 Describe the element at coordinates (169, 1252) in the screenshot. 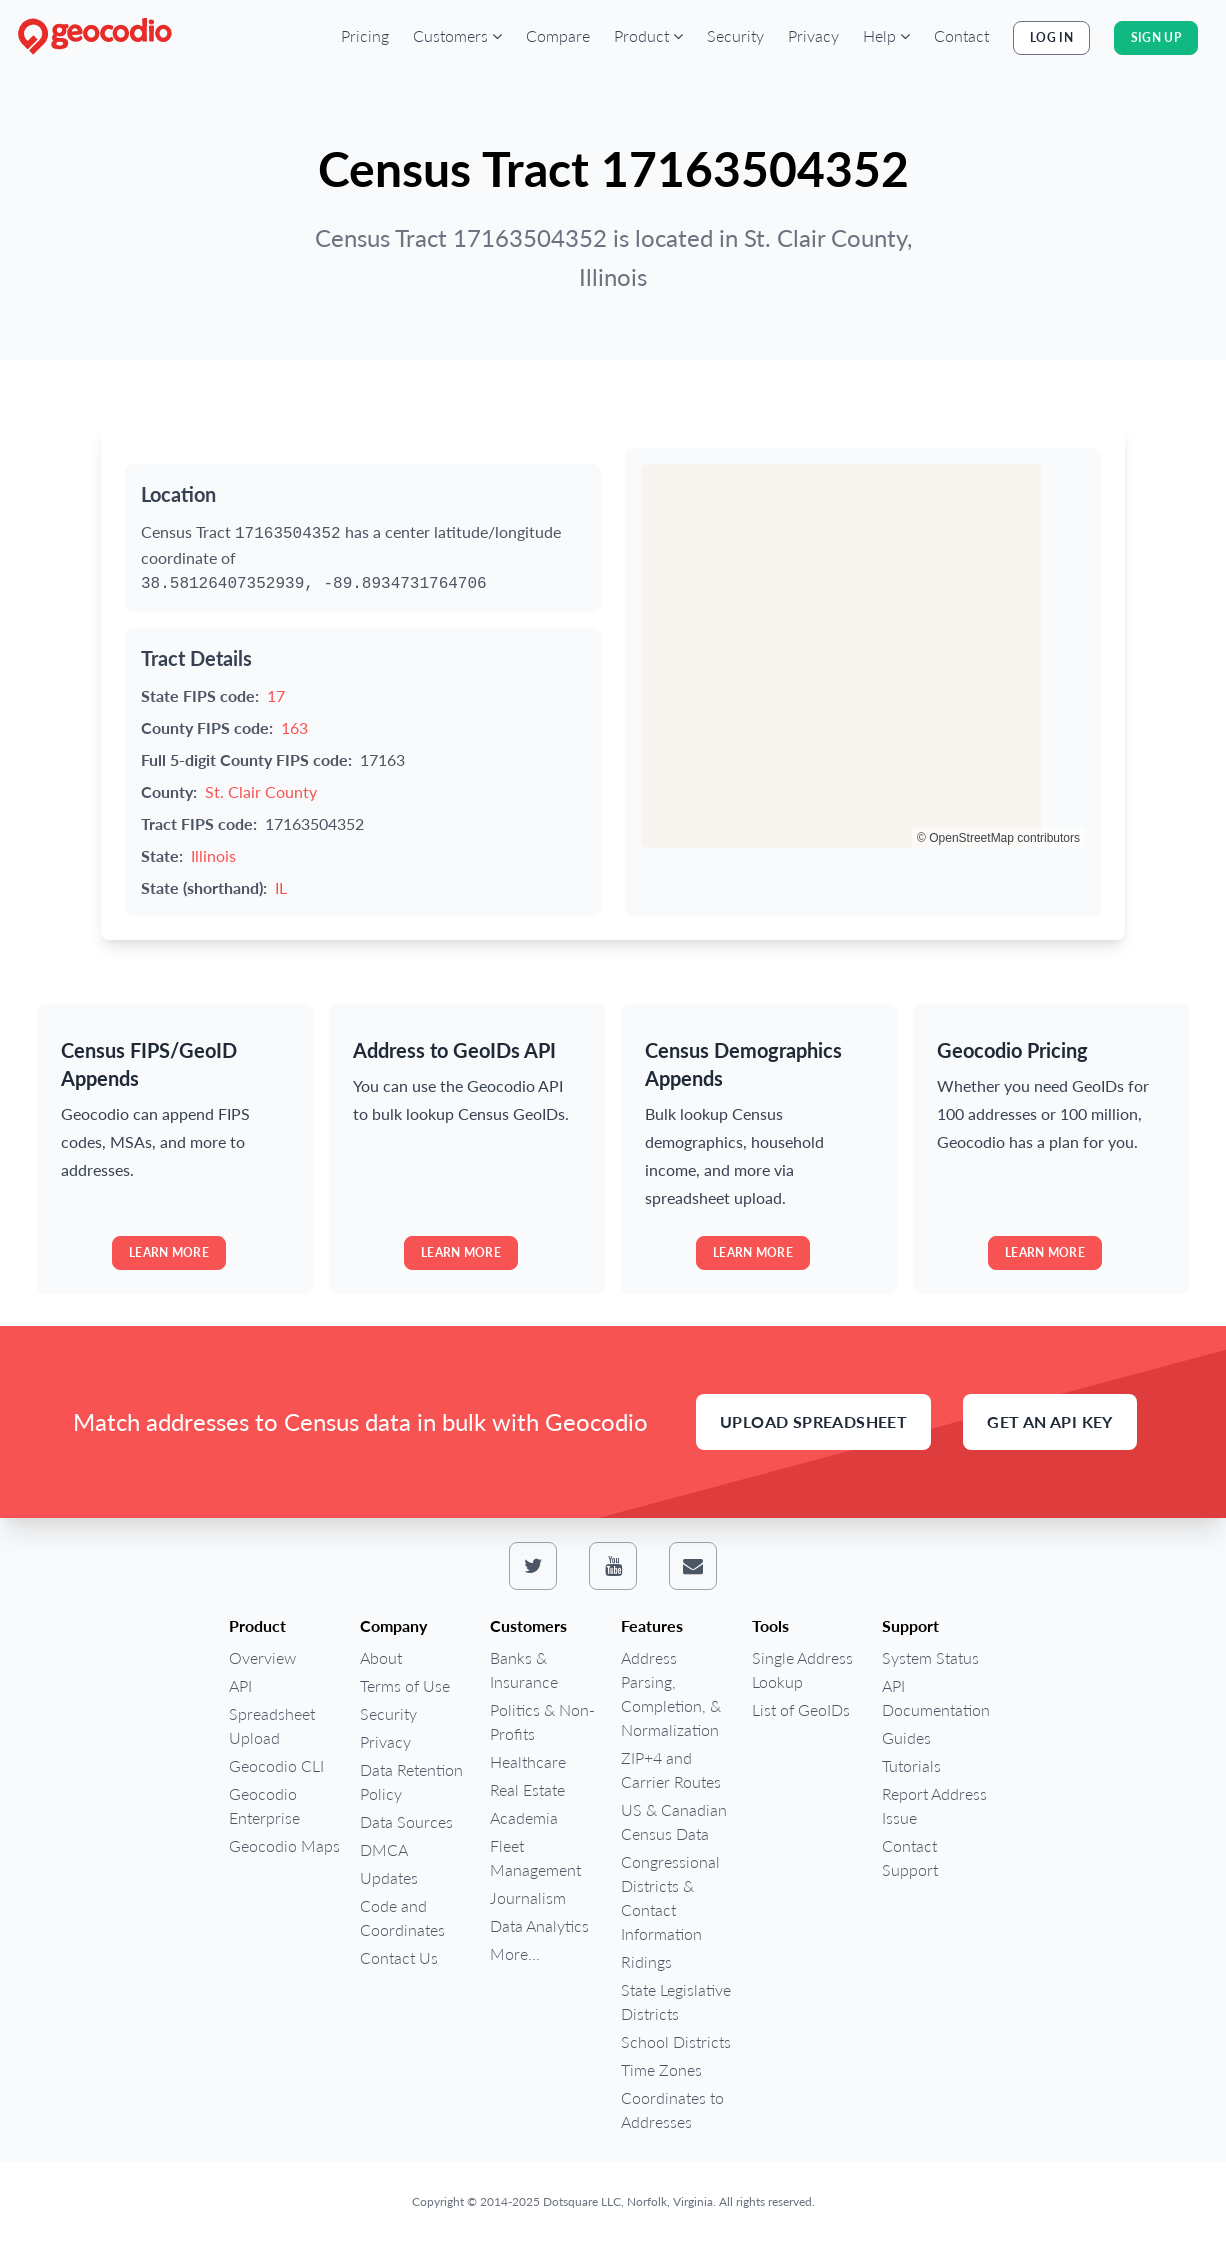

I see `Learn more` at that location.